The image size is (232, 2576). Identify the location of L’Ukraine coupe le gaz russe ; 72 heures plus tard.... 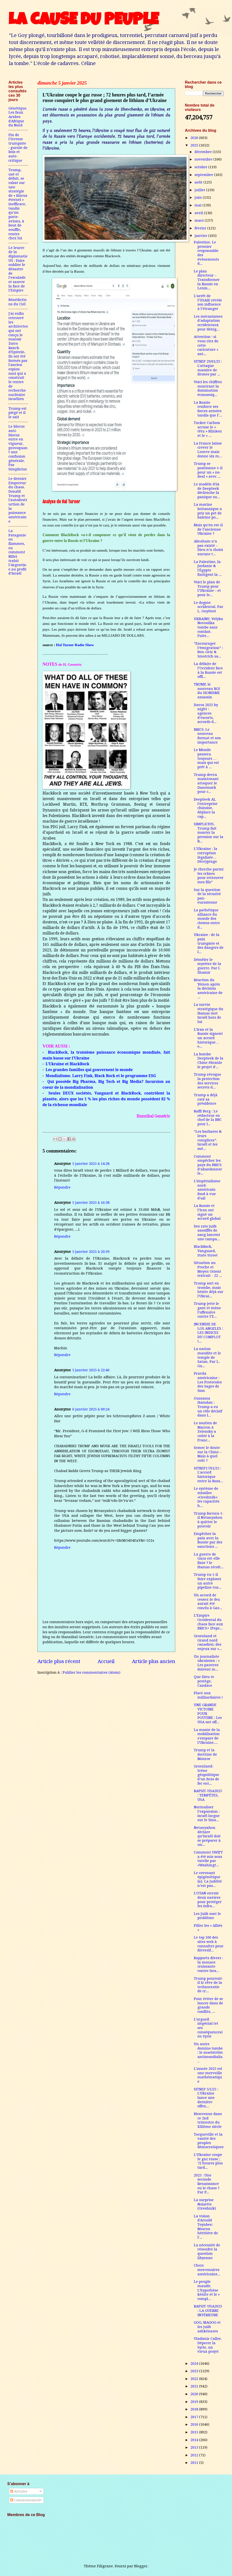
(208, 2161).